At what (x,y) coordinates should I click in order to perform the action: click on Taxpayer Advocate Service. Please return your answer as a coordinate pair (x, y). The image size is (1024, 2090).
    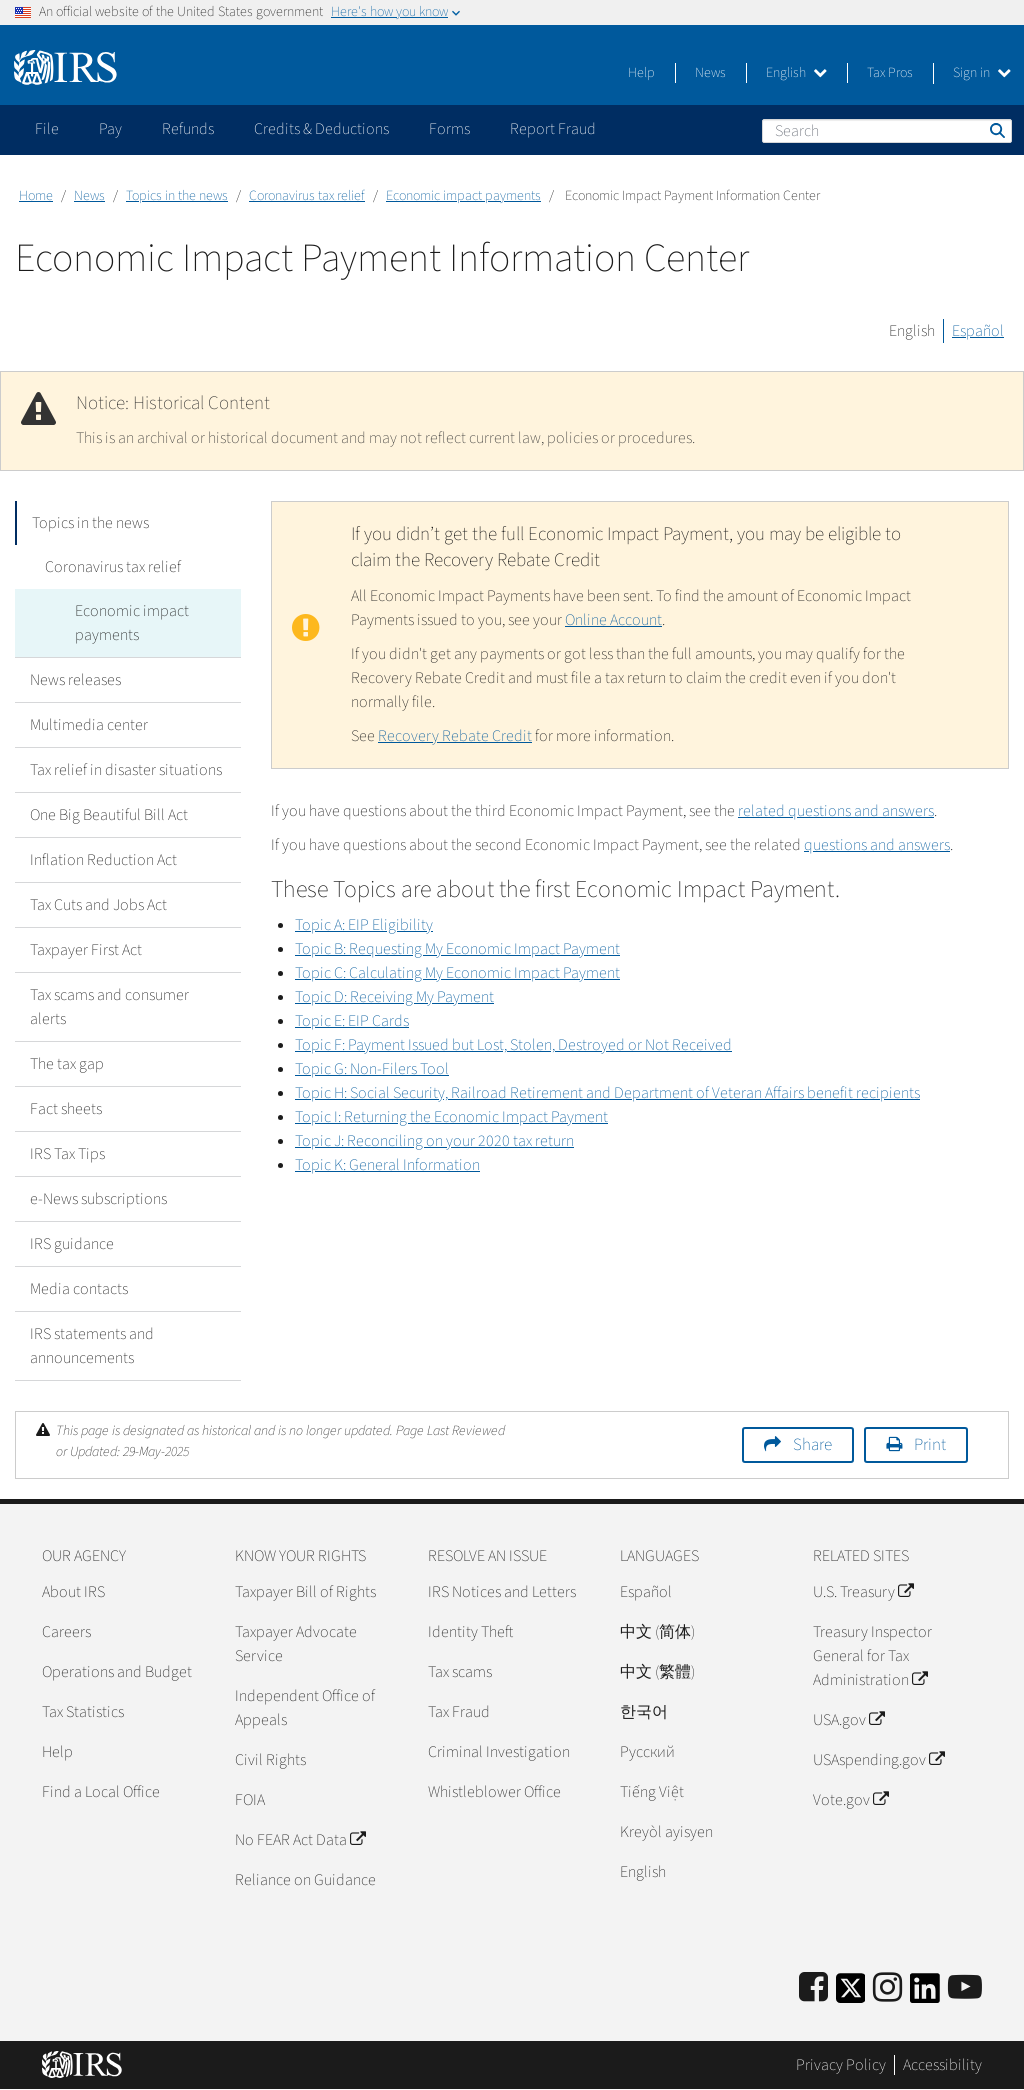
    Looking at the image, I should click on (296, 1644).